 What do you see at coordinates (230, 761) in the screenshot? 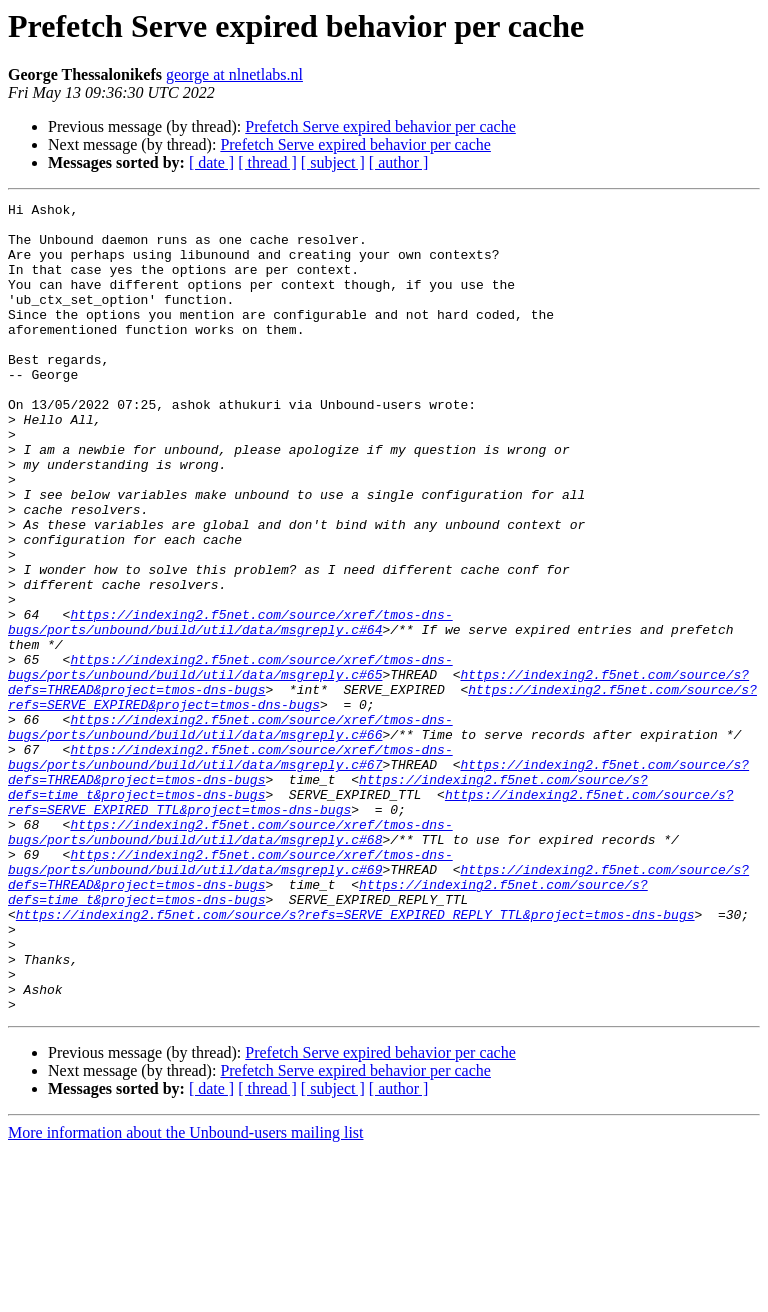
I see `https://indexing2.f5net.com/source/xref/tmos-dns-bugs/ports/unbound/build/util/data/msgreply.c#65` at bounding box center [230, 761].